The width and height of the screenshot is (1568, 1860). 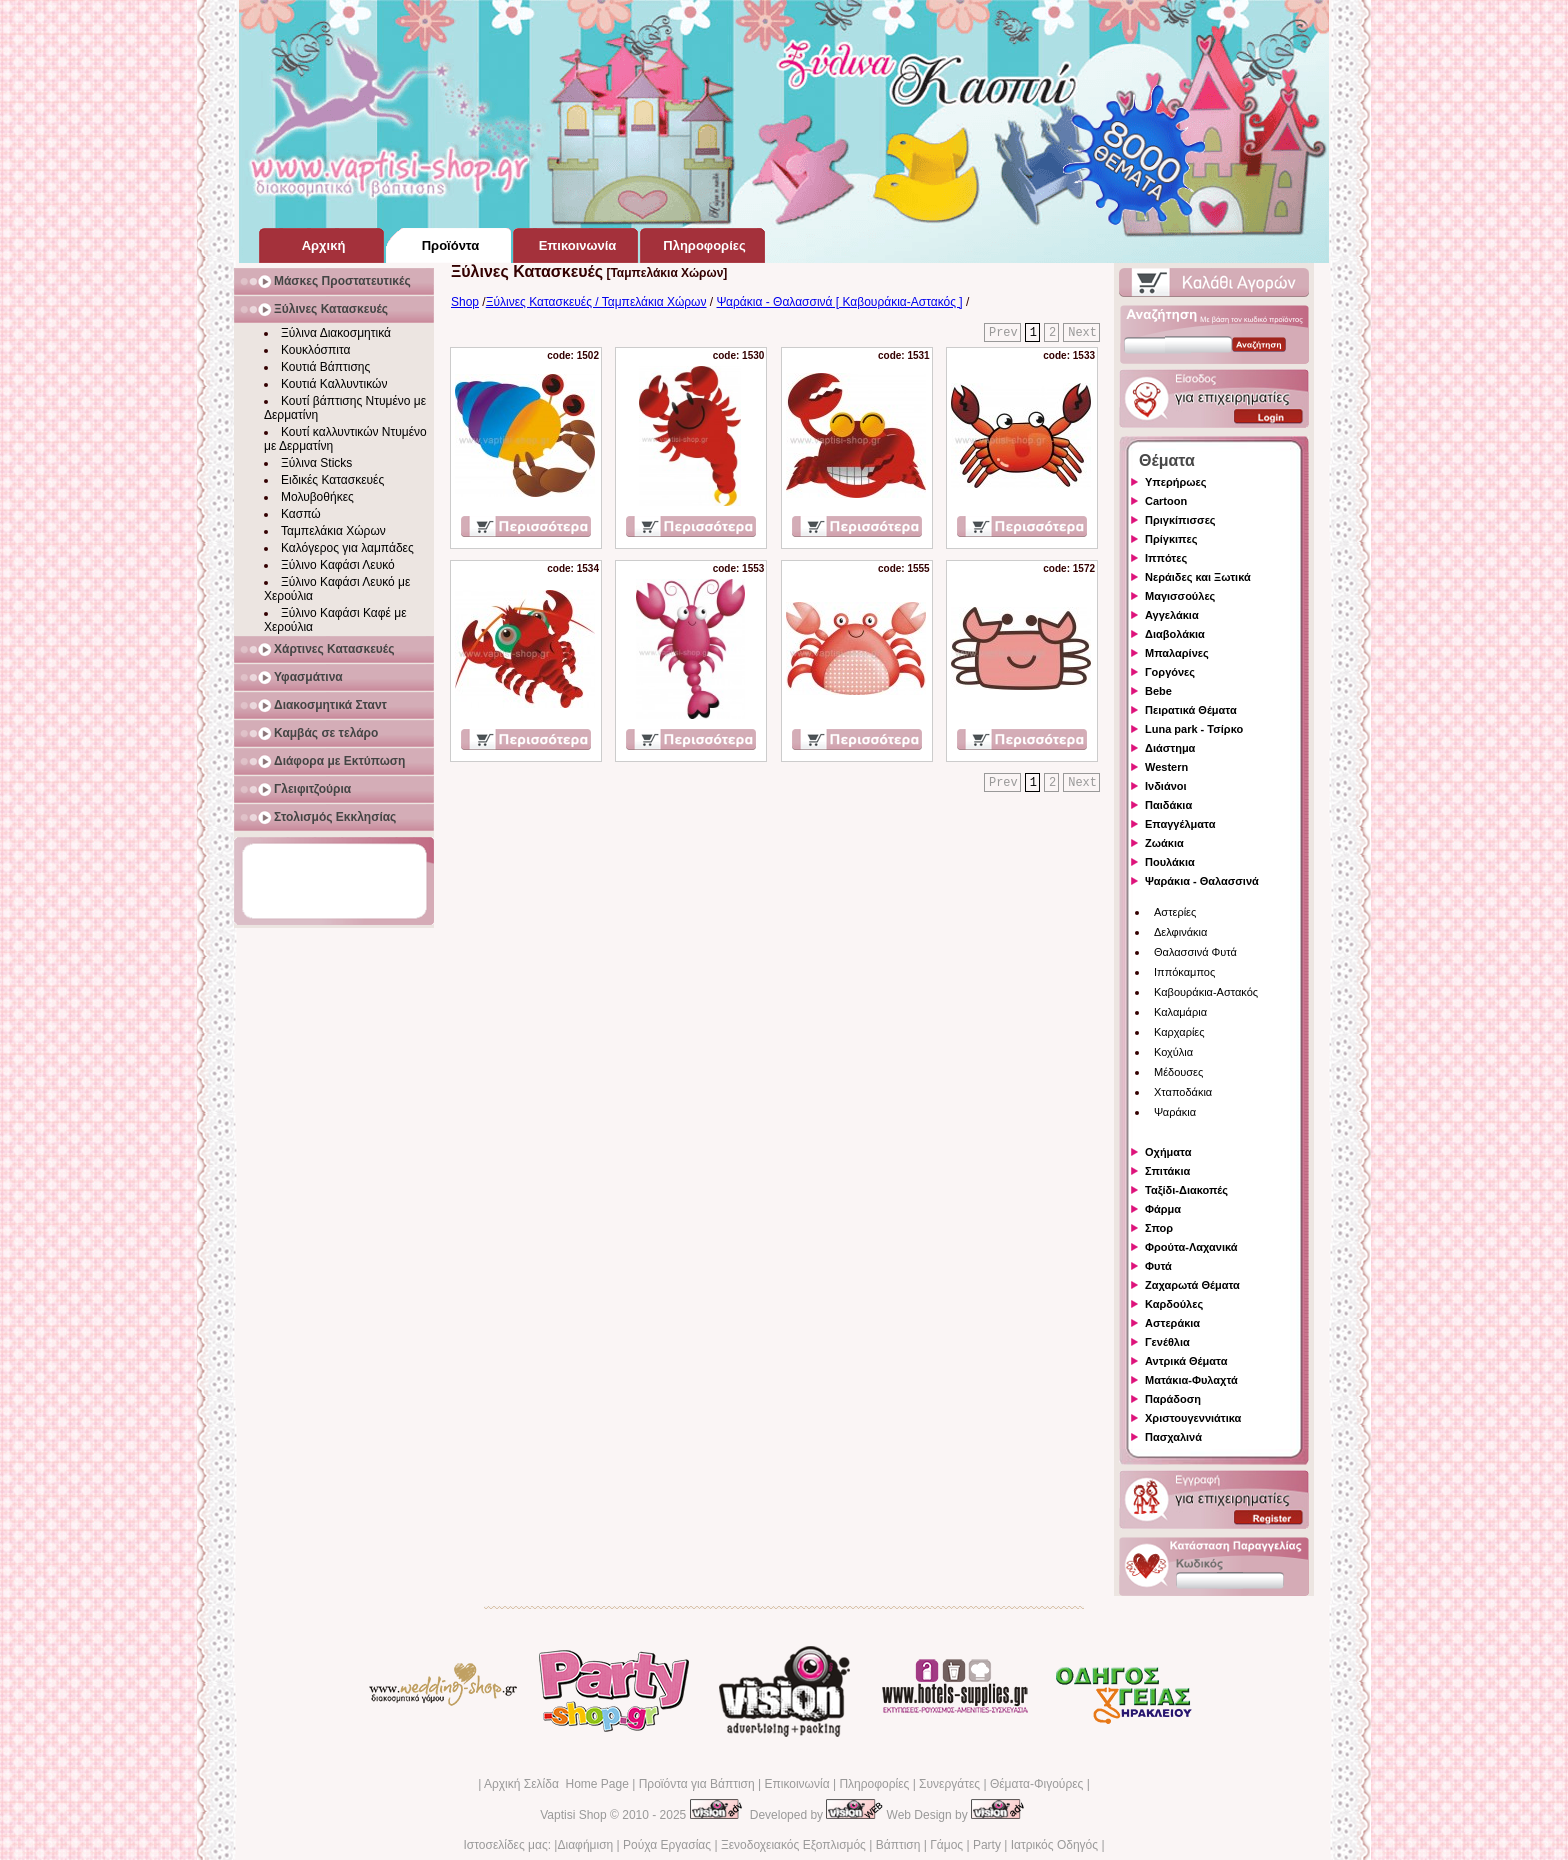 I want to click on Party, so click(x=987, y=1845).